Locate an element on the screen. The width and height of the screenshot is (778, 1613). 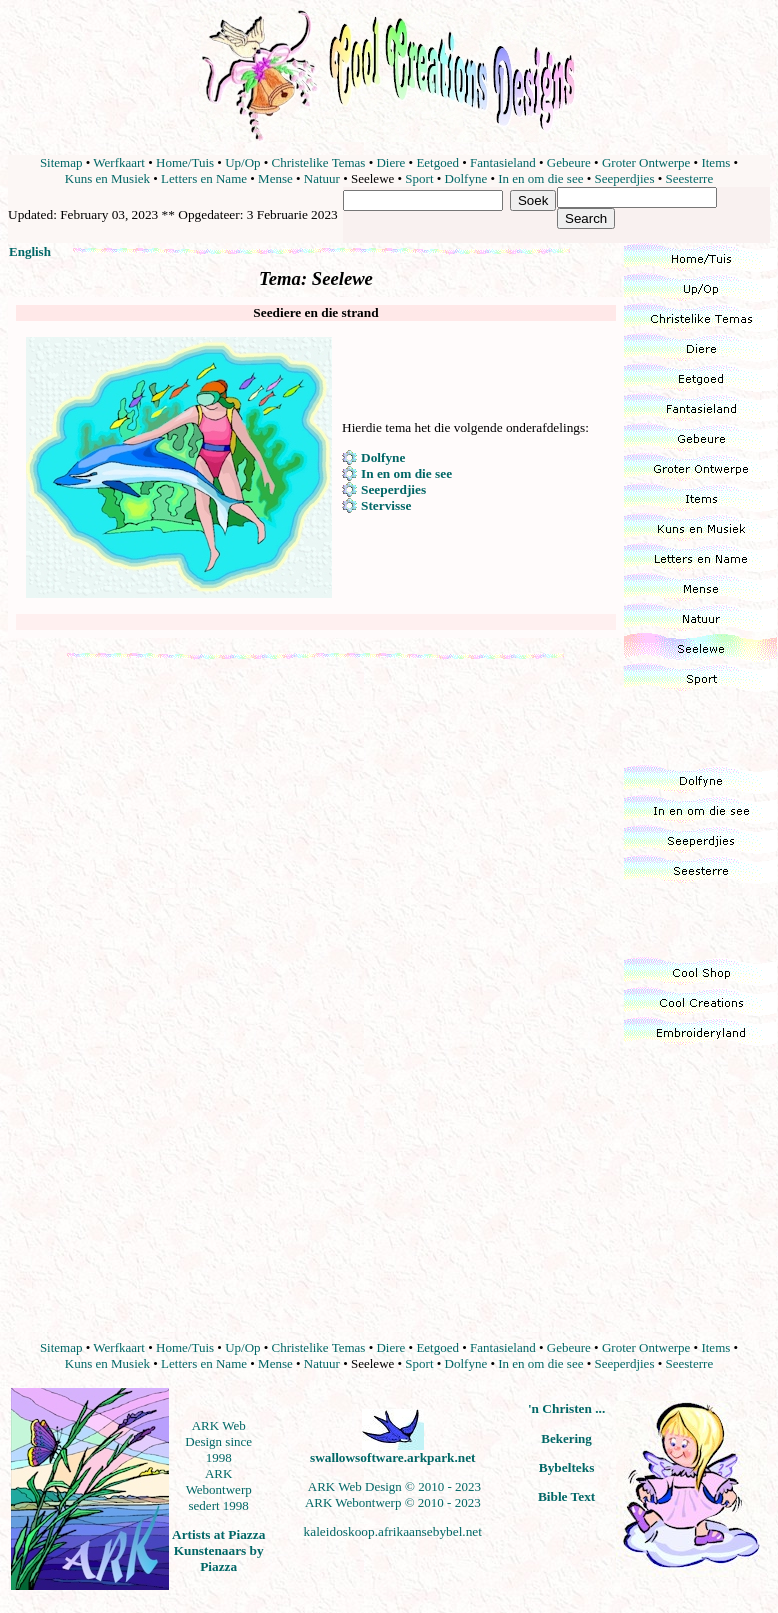
Home/Tuis is located at coordinates (185, 162).